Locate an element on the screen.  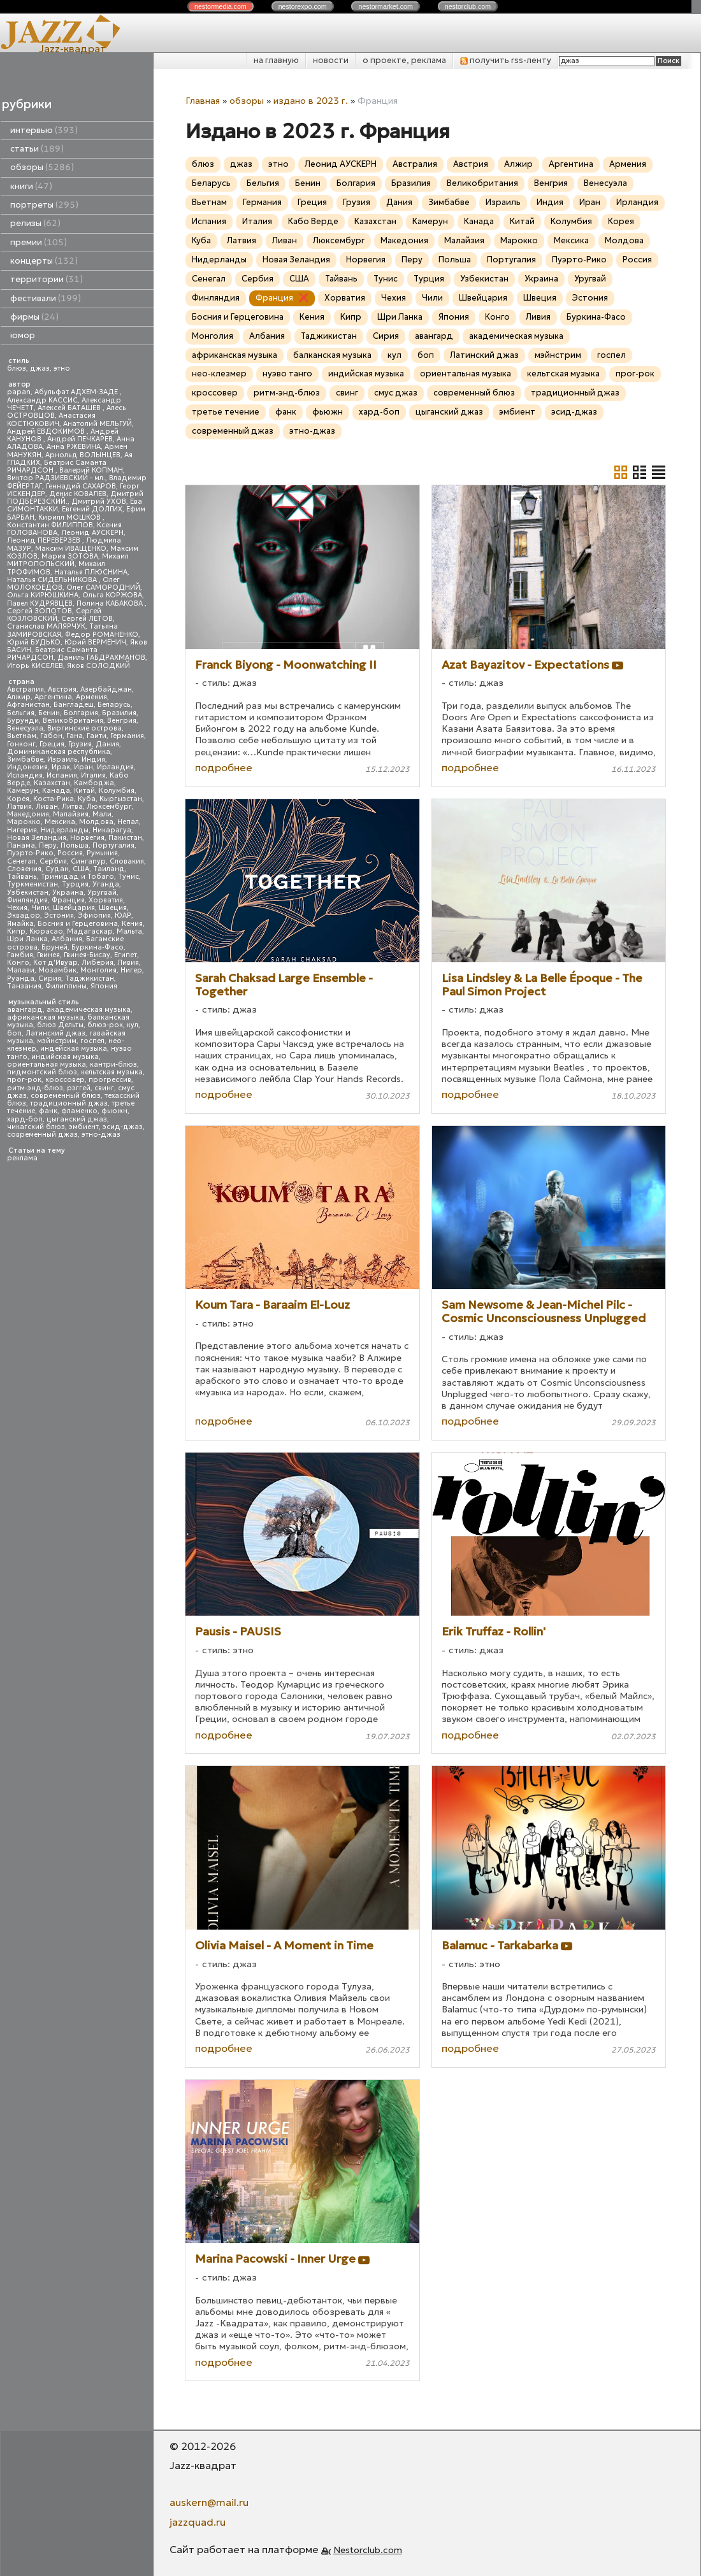
Тайвань is located at coordinates (22, 876).